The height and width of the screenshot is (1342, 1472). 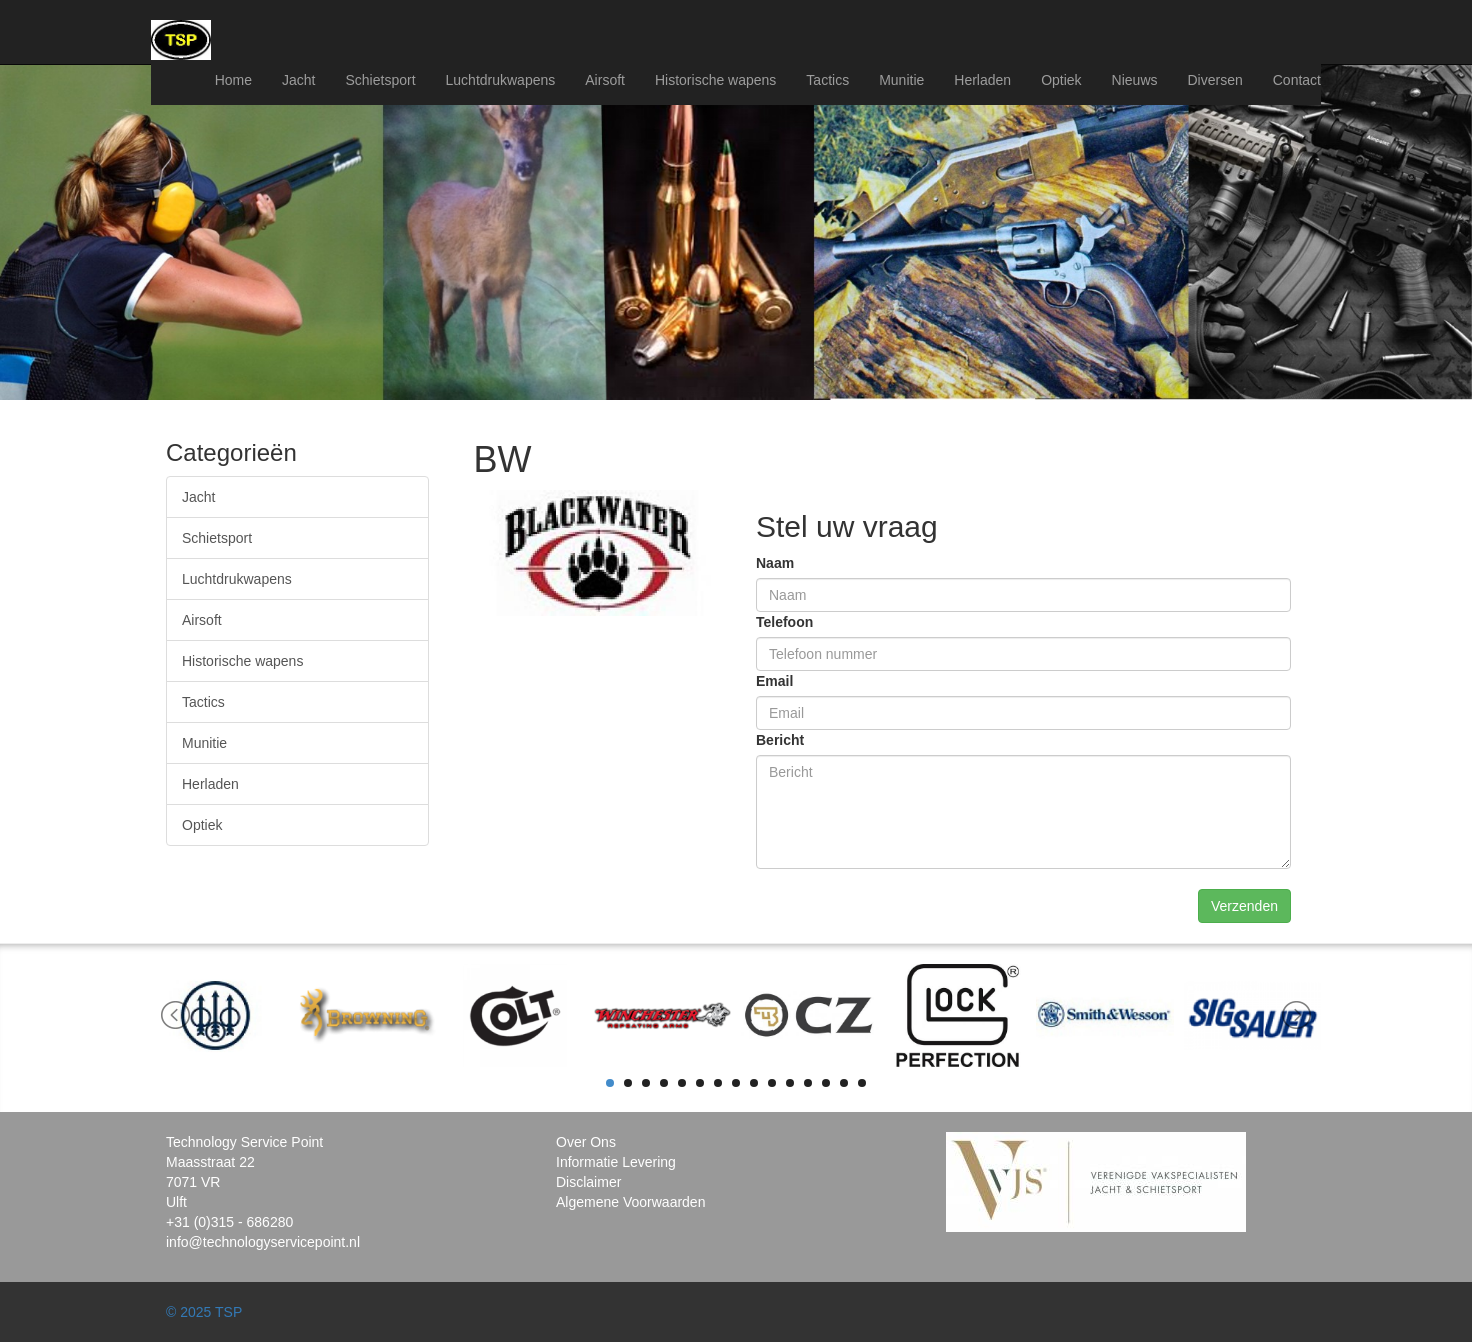 What do you see at coordinates (1135, 80) in the screenshot?
I see `Nieuws` at bounding box center [1135, 80].